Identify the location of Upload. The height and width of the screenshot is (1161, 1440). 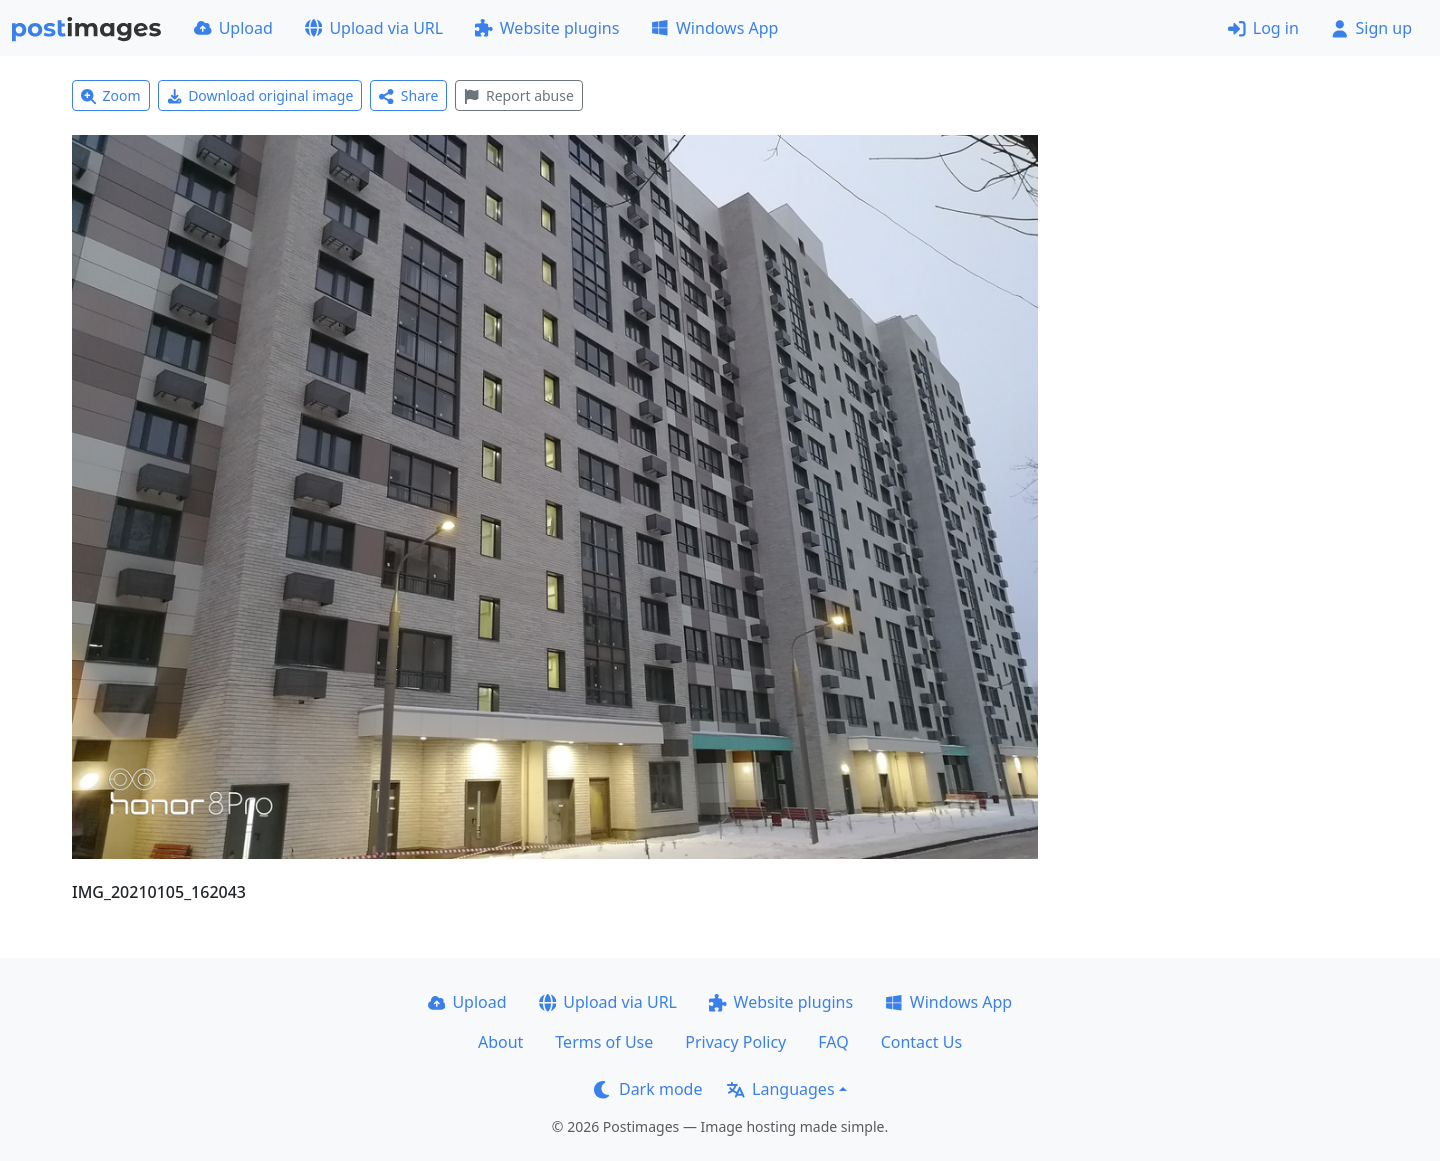
(233, 28).